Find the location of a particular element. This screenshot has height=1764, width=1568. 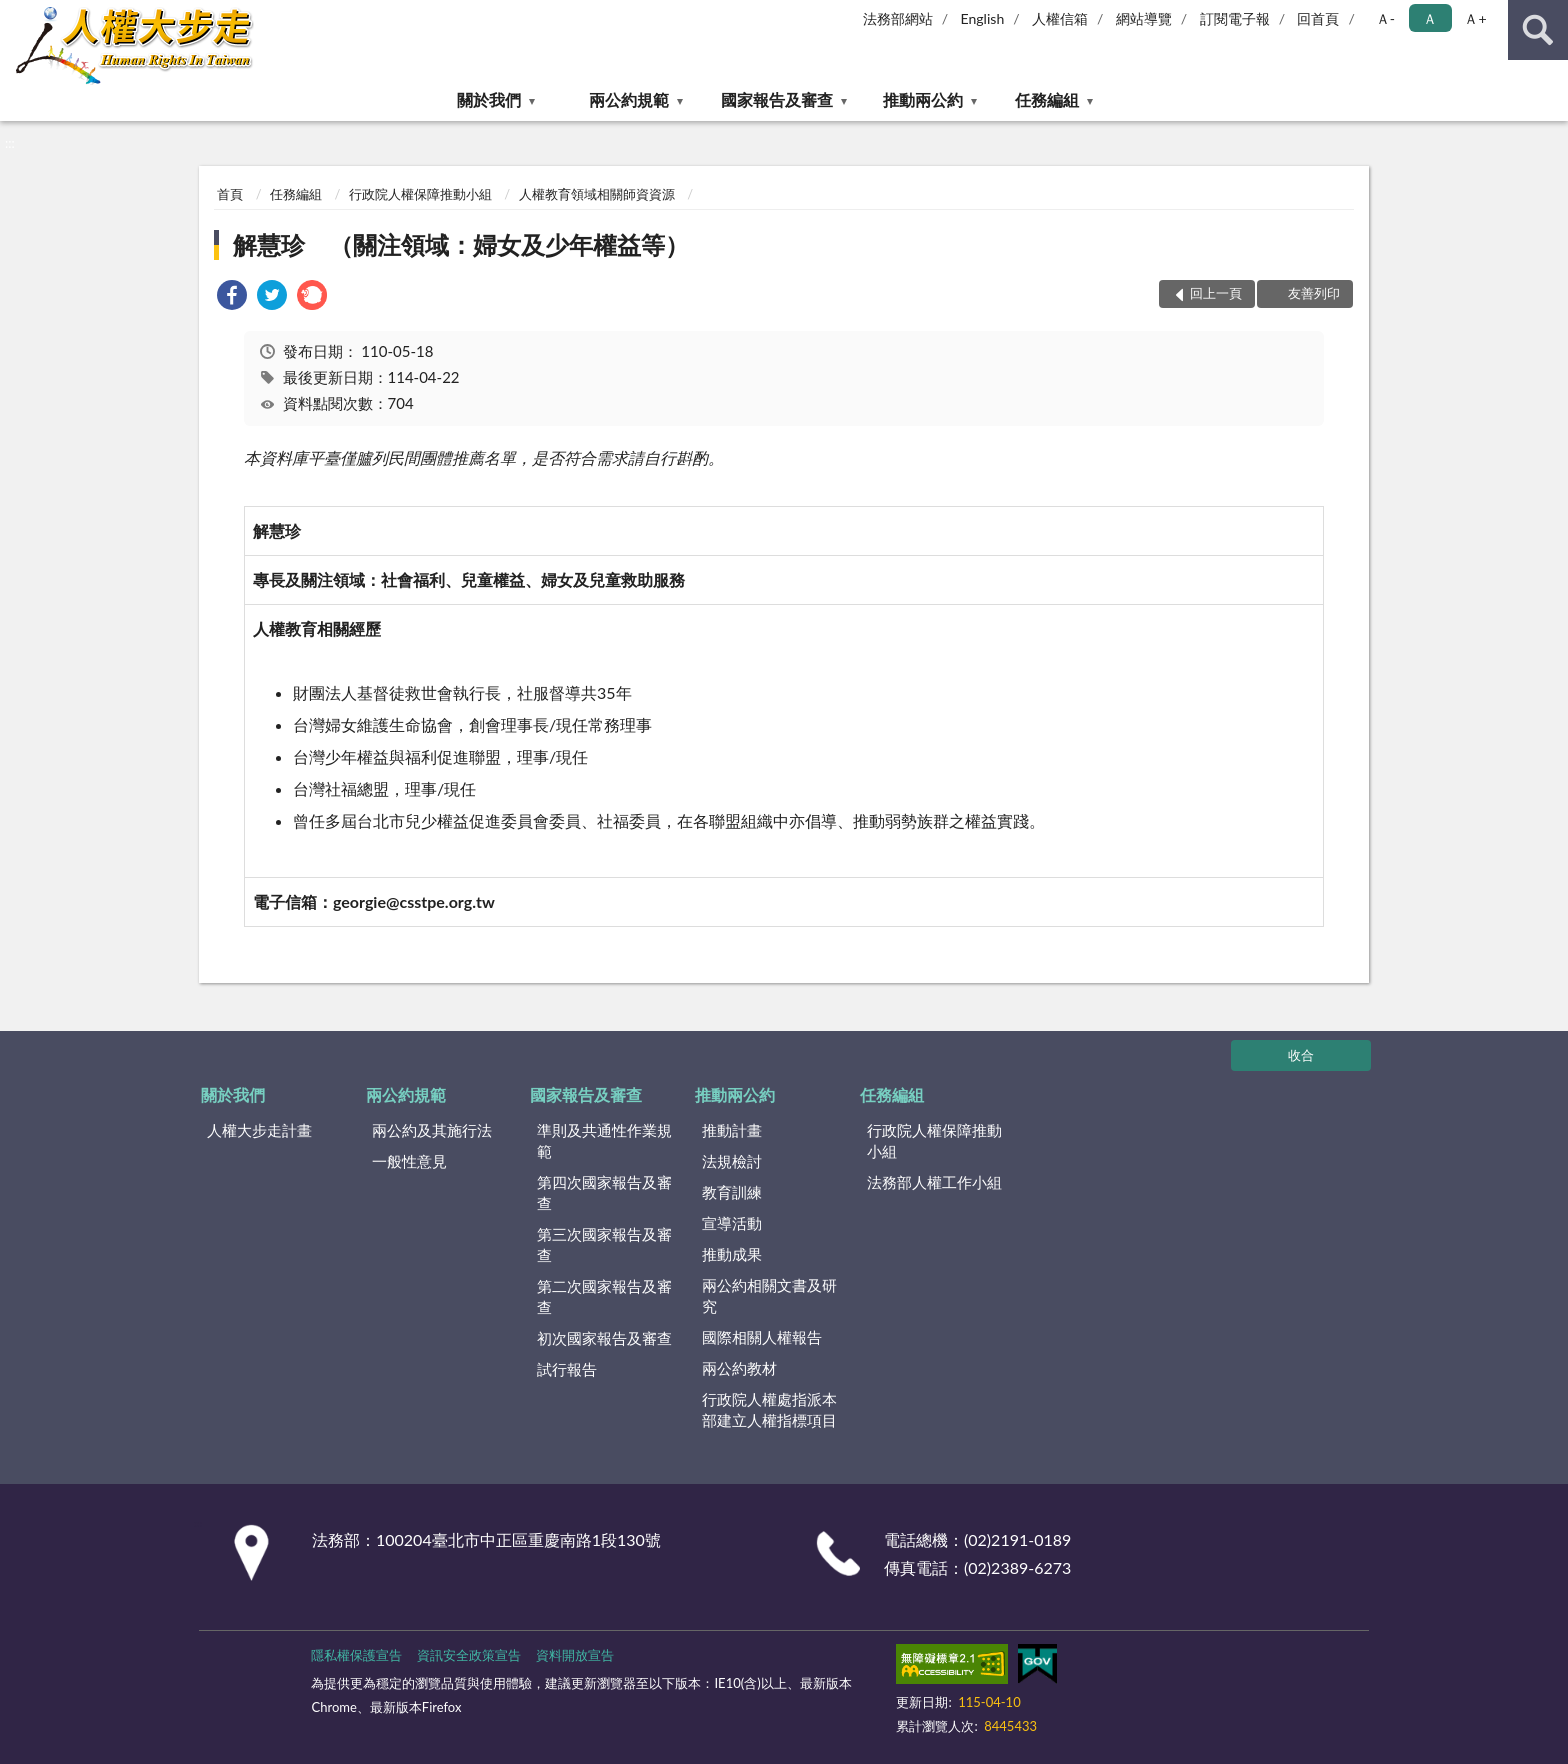

資料開放宣告 is located at coordinates (575, 1655).